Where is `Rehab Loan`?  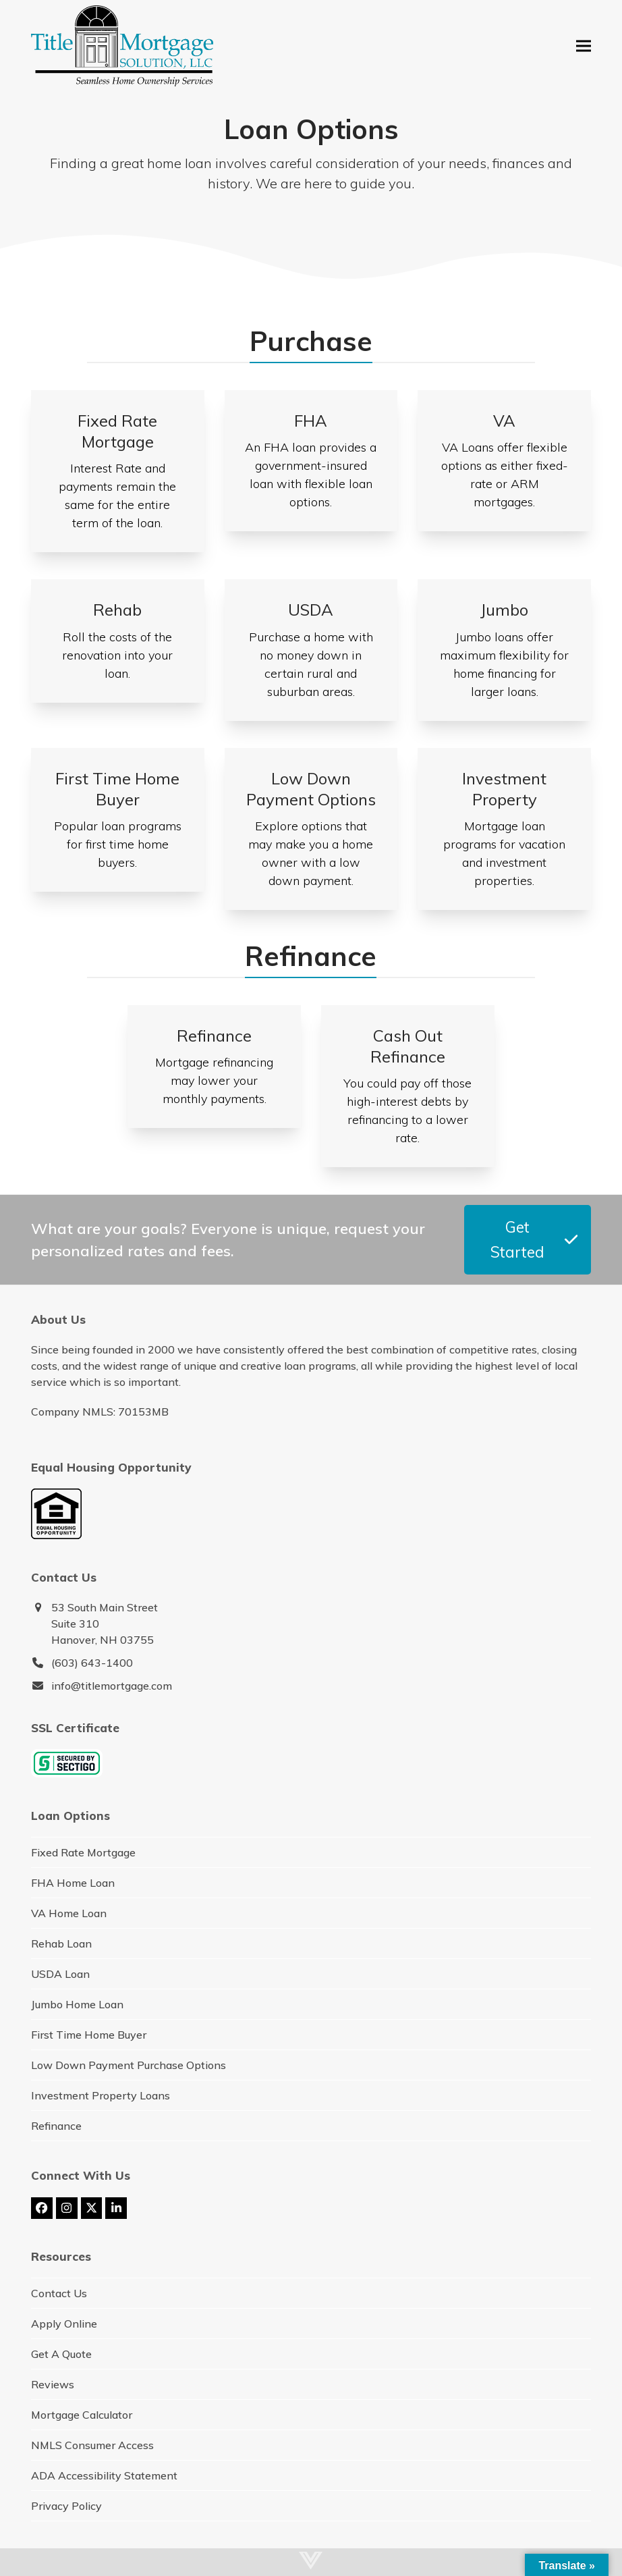
Rehab Loan is located at coordinates (61, 1943).